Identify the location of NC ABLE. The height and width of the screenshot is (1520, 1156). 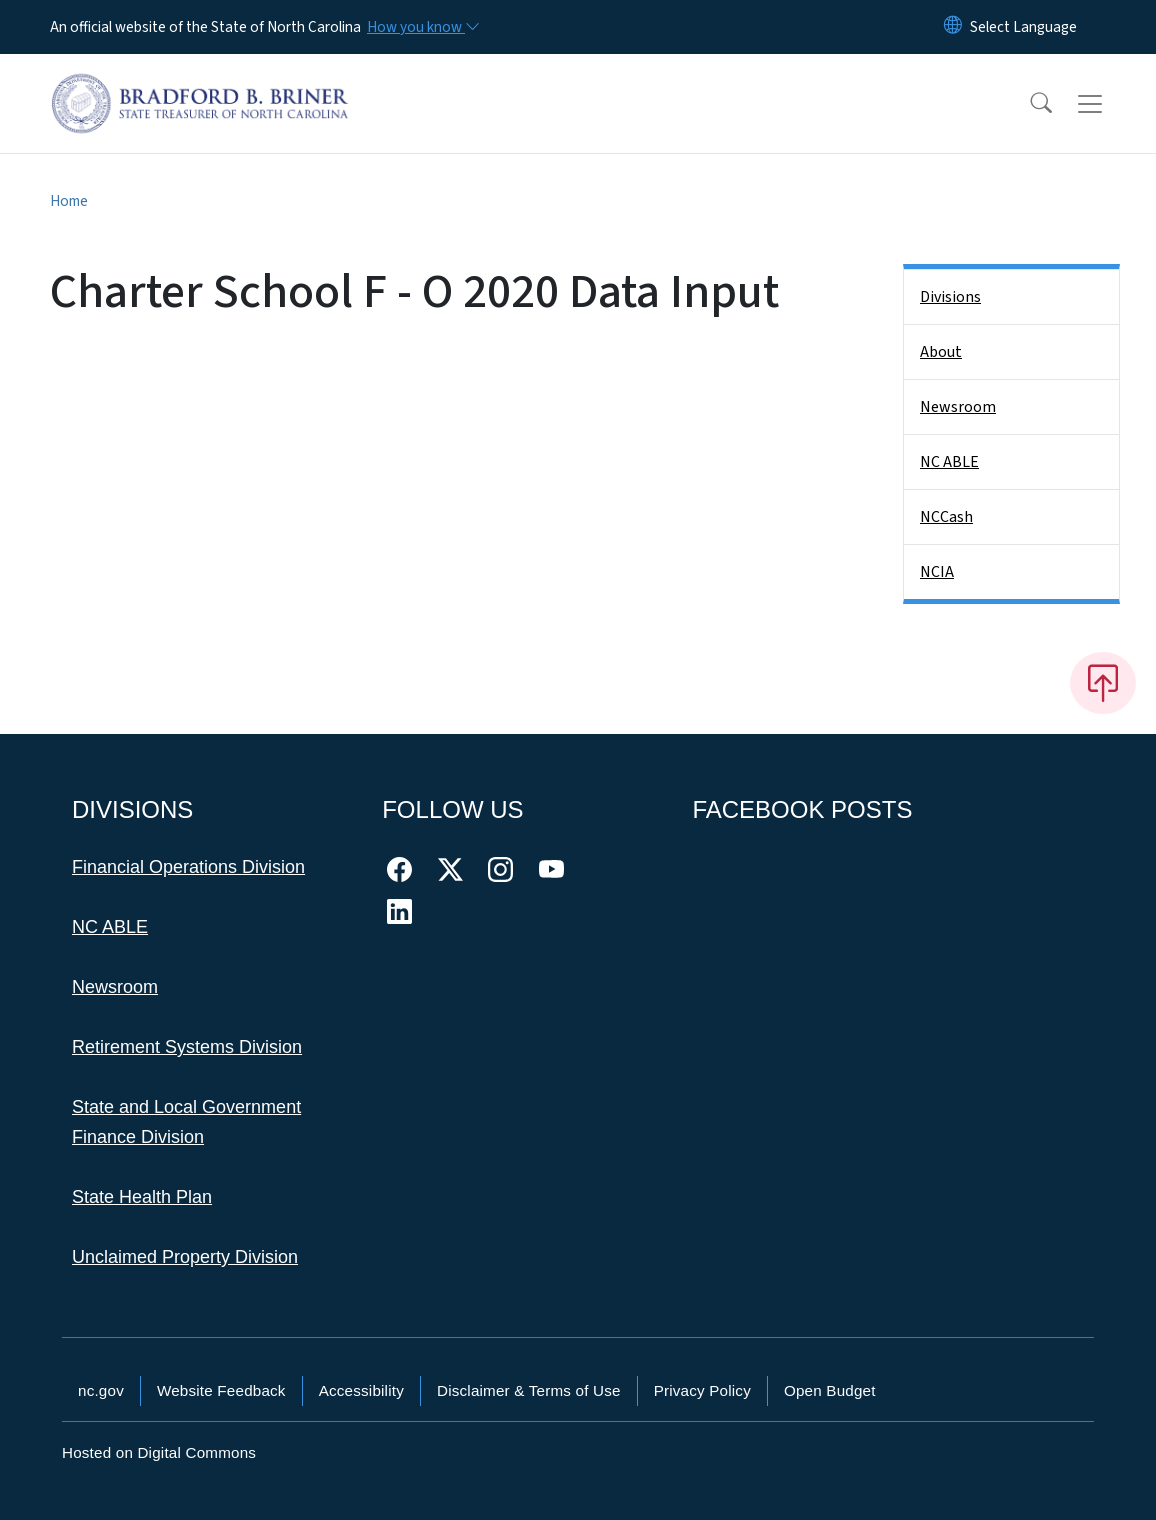
(949, 462).